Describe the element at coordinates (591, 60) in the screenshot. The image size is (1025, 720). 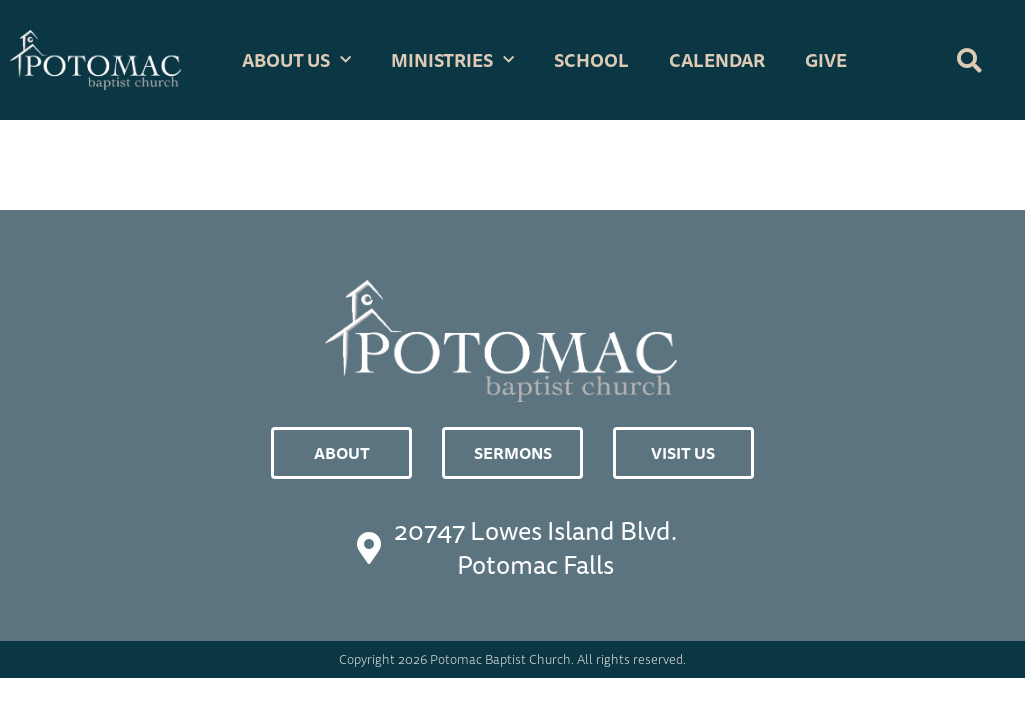
I see `School` at that location.